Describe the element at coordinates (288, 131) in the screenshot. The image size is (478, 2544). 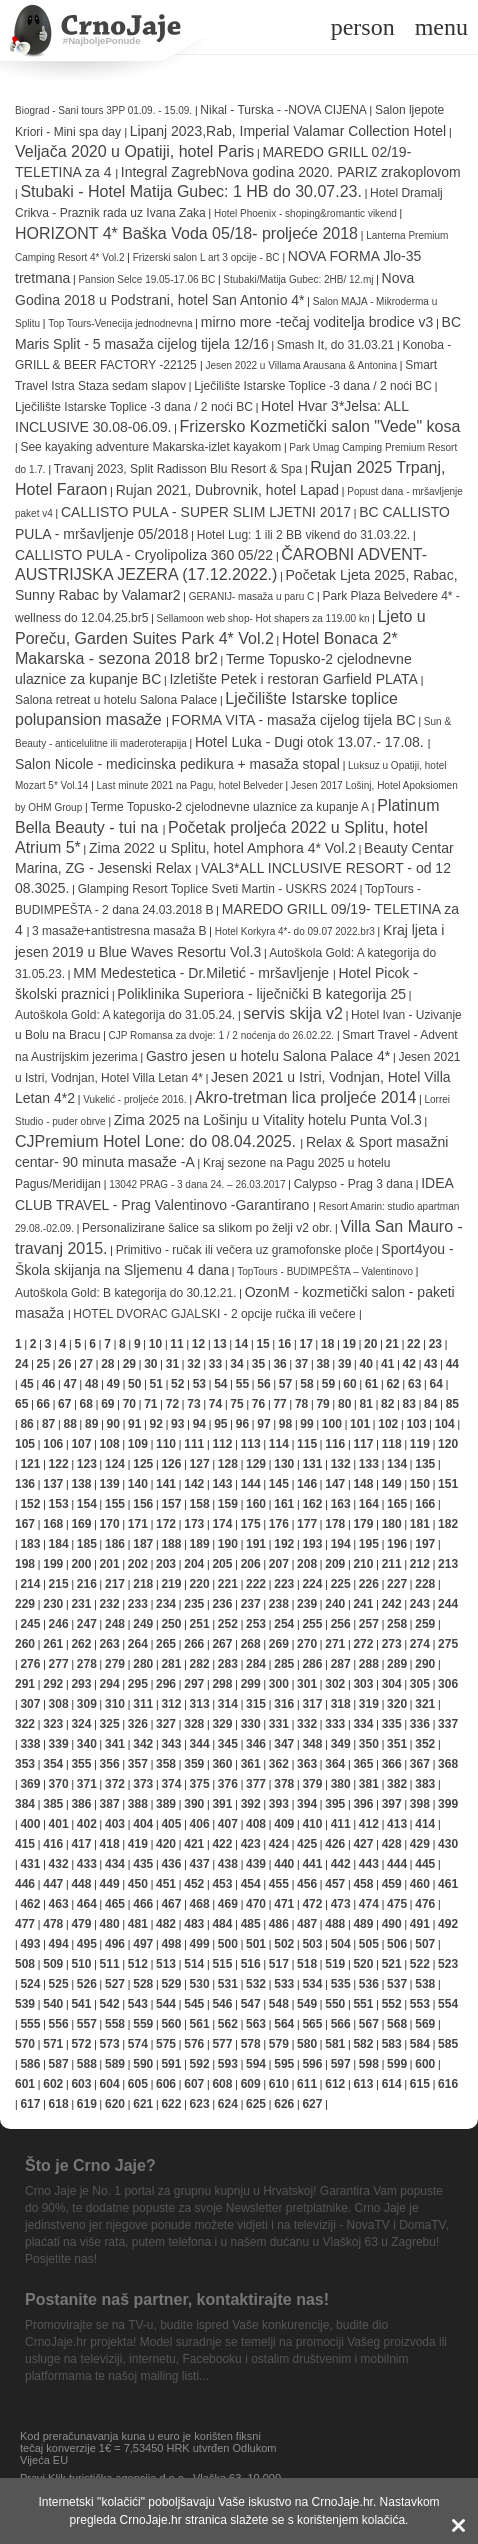
I see `Lipanj 2023,Rab, Imperial Valamar Collection Hotel` at that location.